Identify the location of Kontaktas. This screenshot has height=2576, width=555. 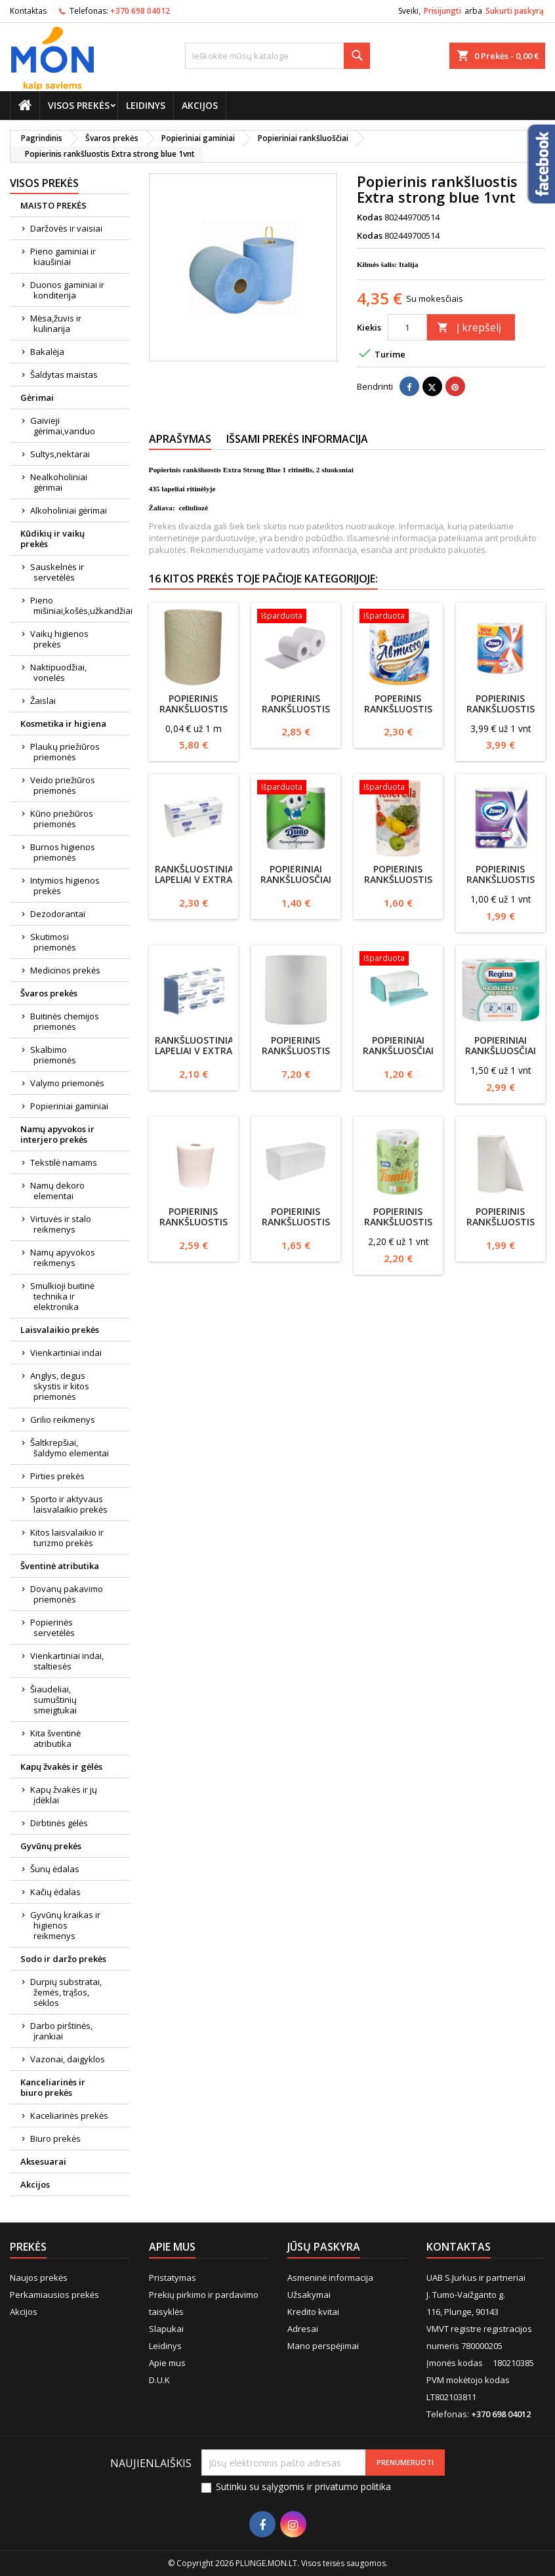
(28, 10).